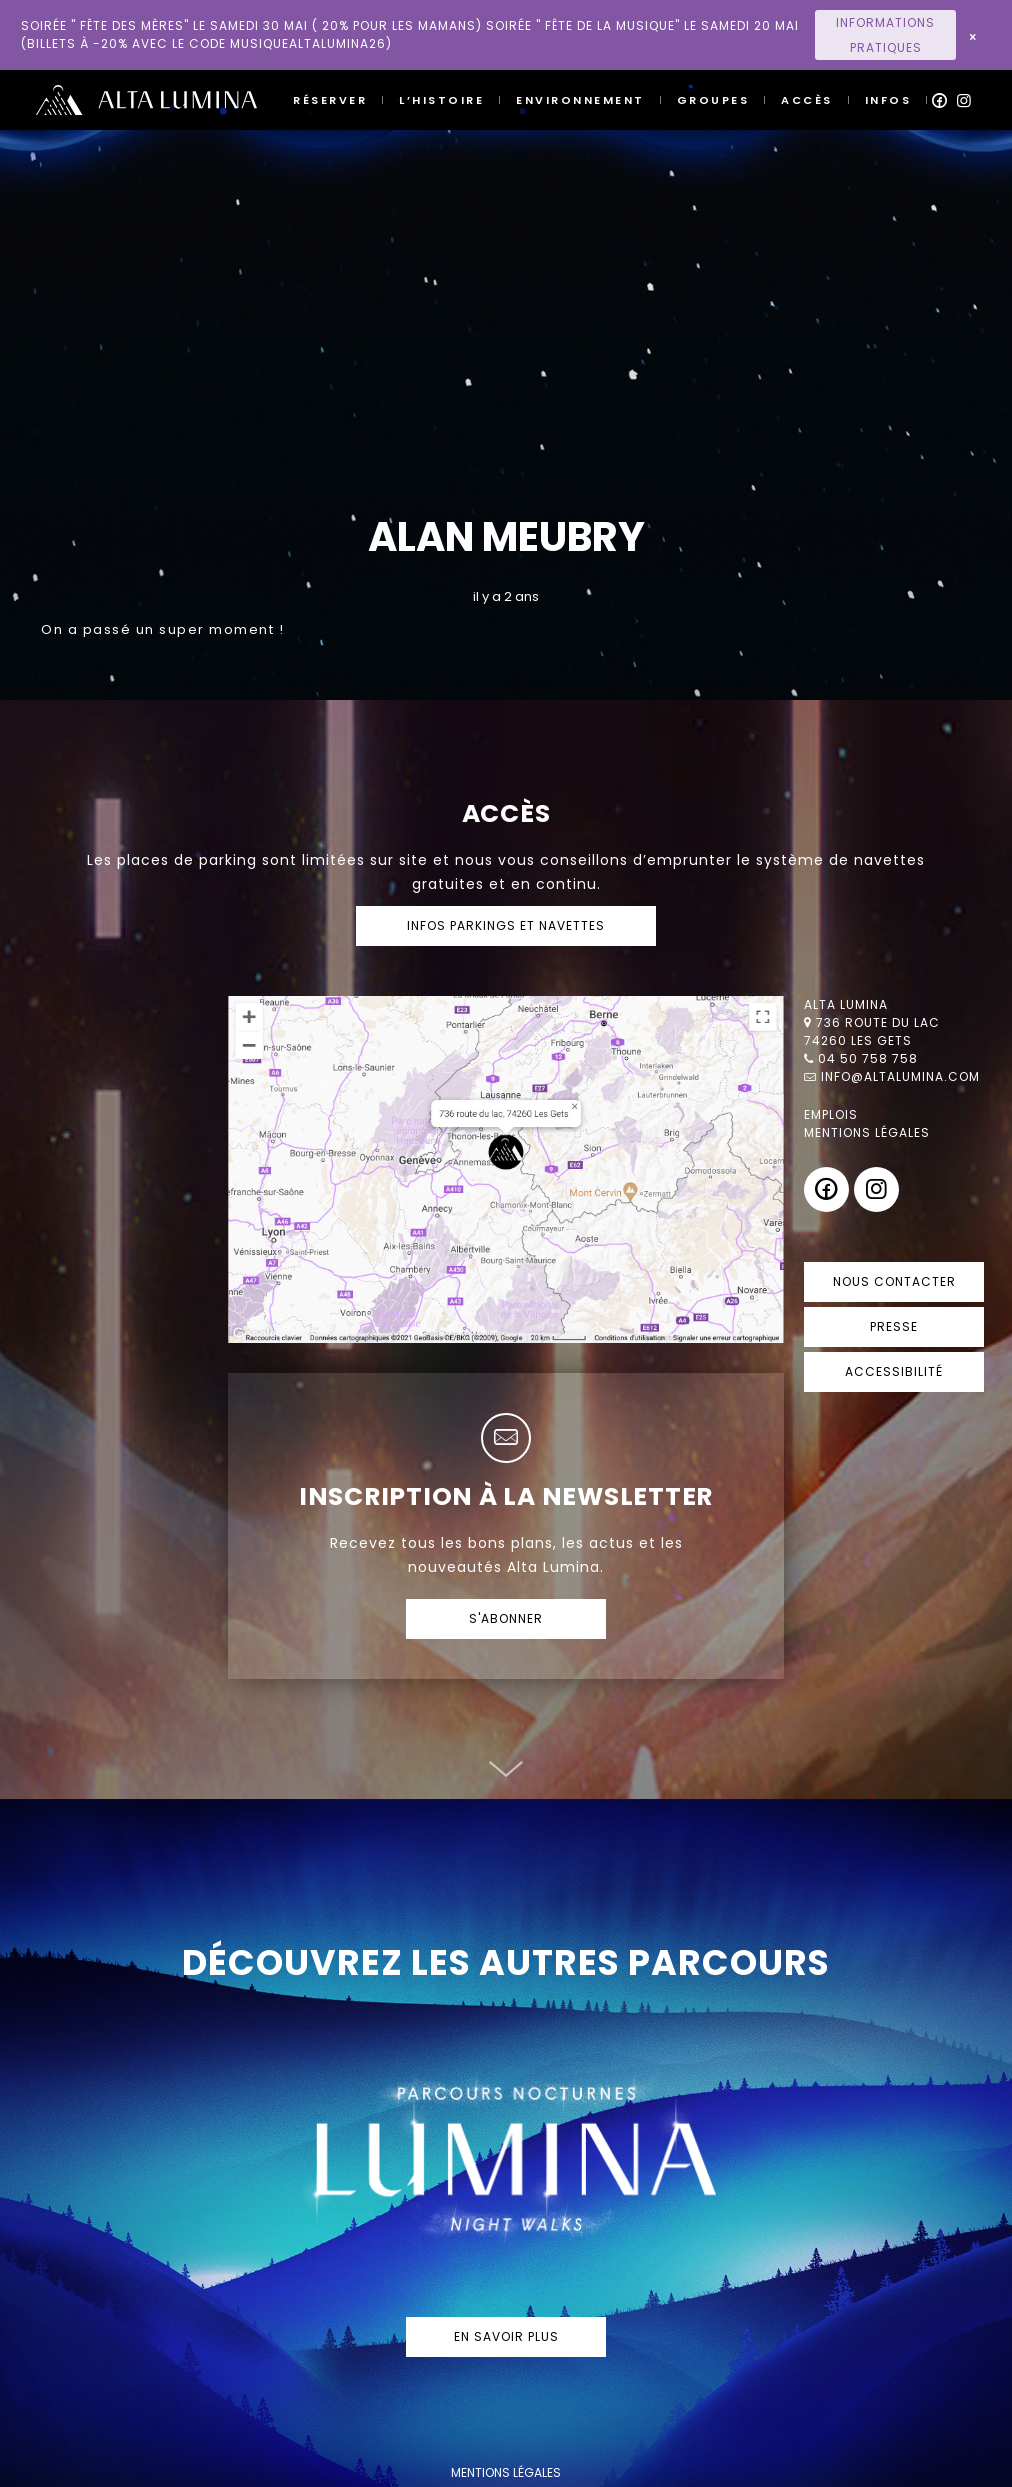 This screenshot has height=2487, width=1012. What do you see at coordinates (713, 100) in the screenshot?
I see `Groupes` at bounding box center [713, 100].